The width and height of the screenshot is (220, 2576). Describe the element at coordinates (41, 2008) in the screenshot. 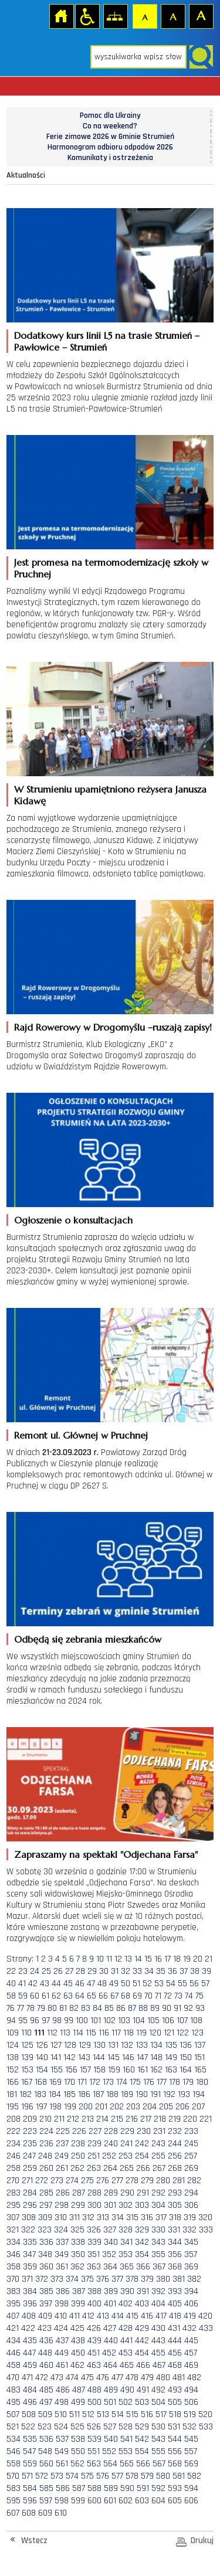

I see `79` at that location.